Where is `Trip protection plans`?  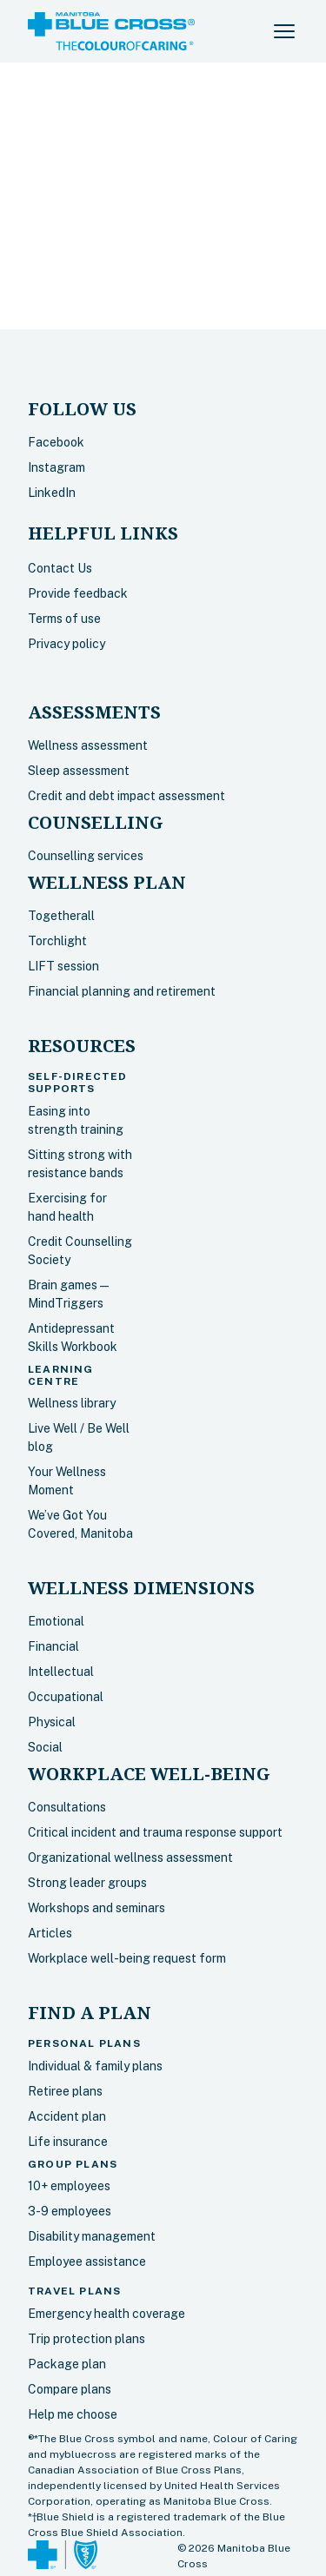 Trip protection plans is located at coordinates (86, 2339).